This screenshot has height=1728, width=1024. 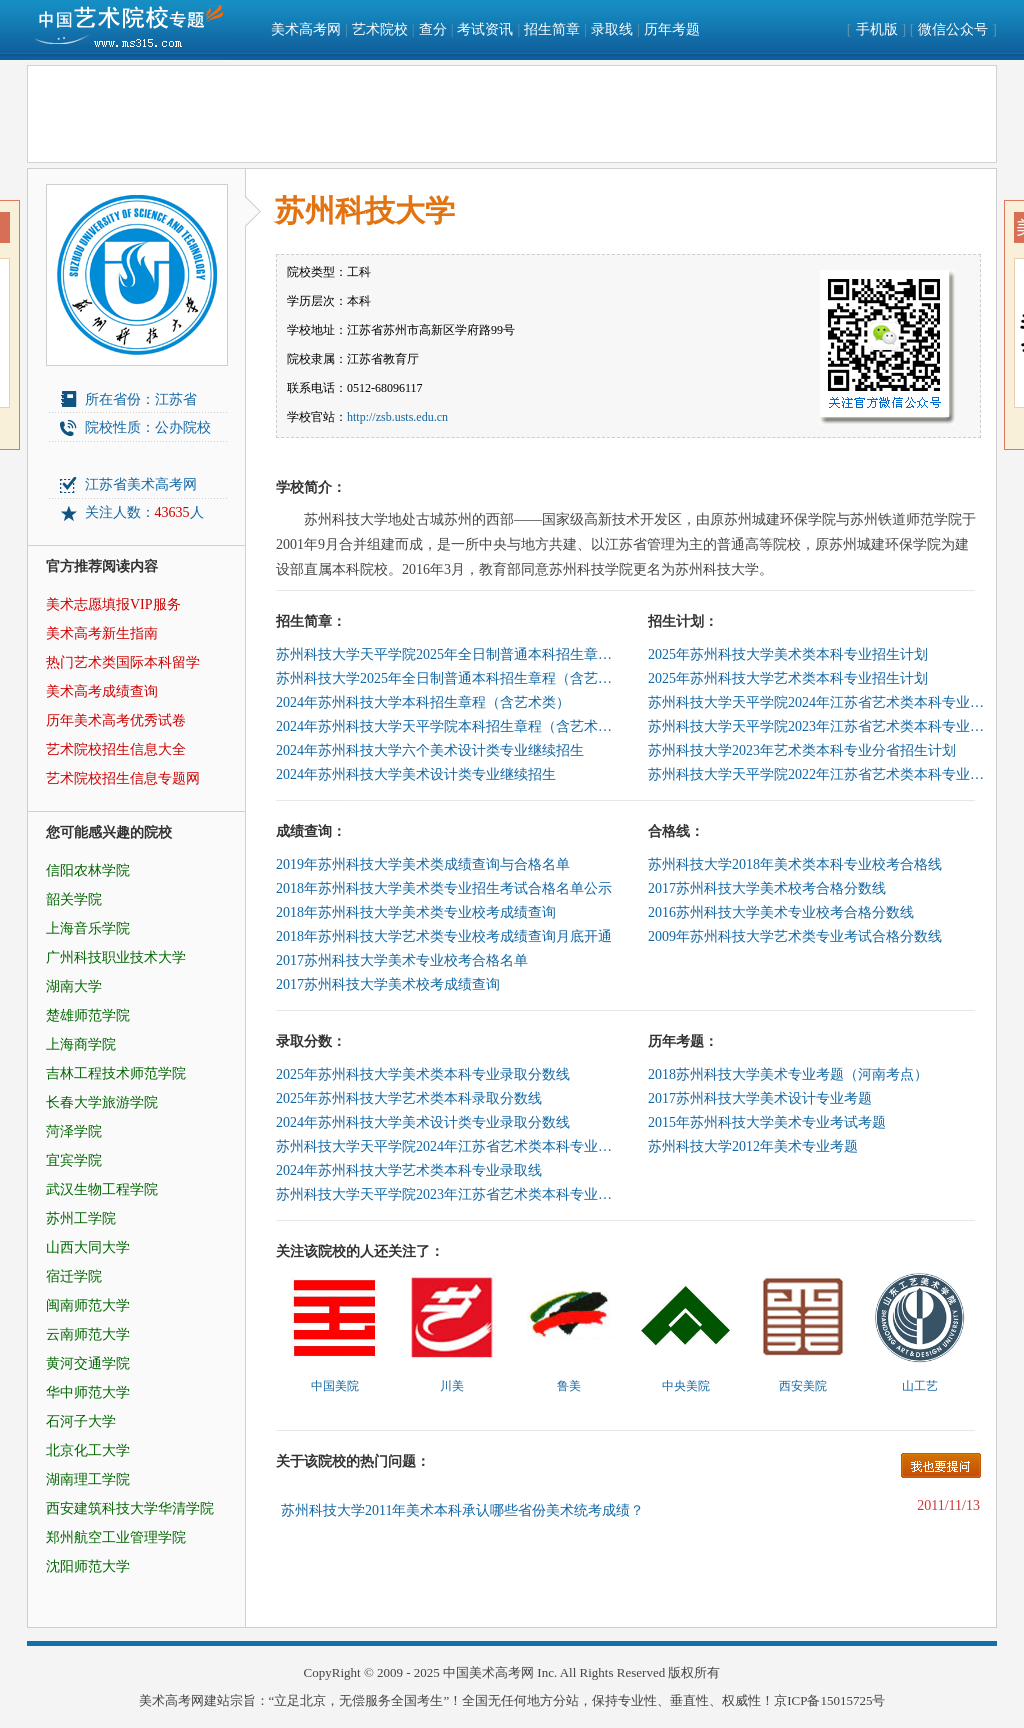 I want to click on 石河子大学, so click(x=81, y=1421).